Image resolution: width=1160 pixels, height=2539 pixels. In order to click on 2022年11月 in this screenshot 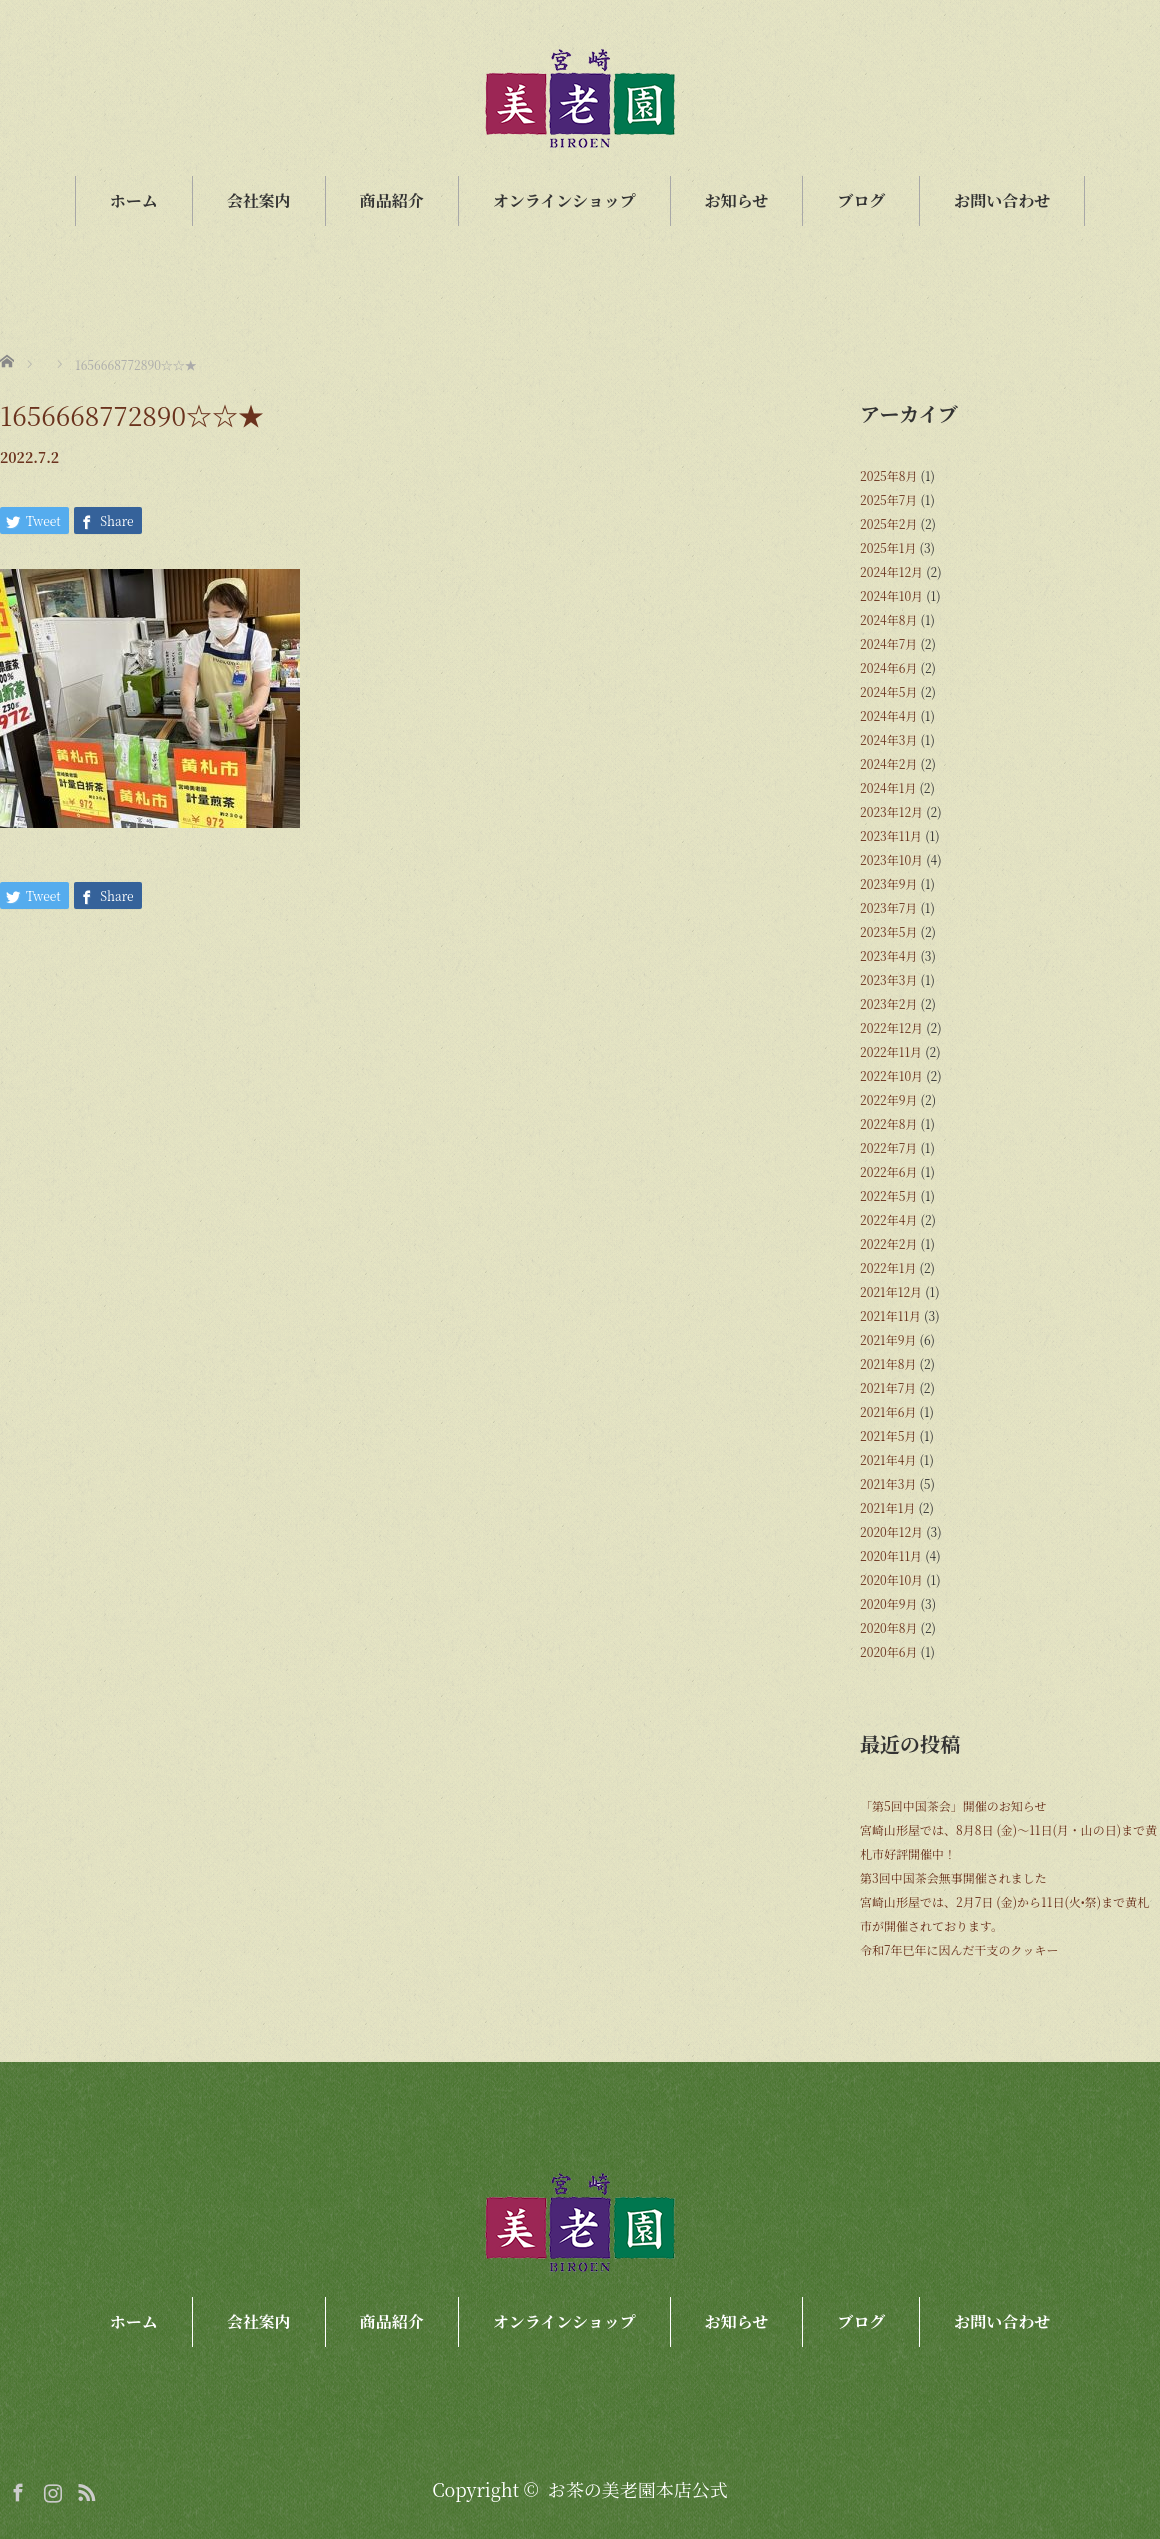, I will do `click(891, 1051)`.